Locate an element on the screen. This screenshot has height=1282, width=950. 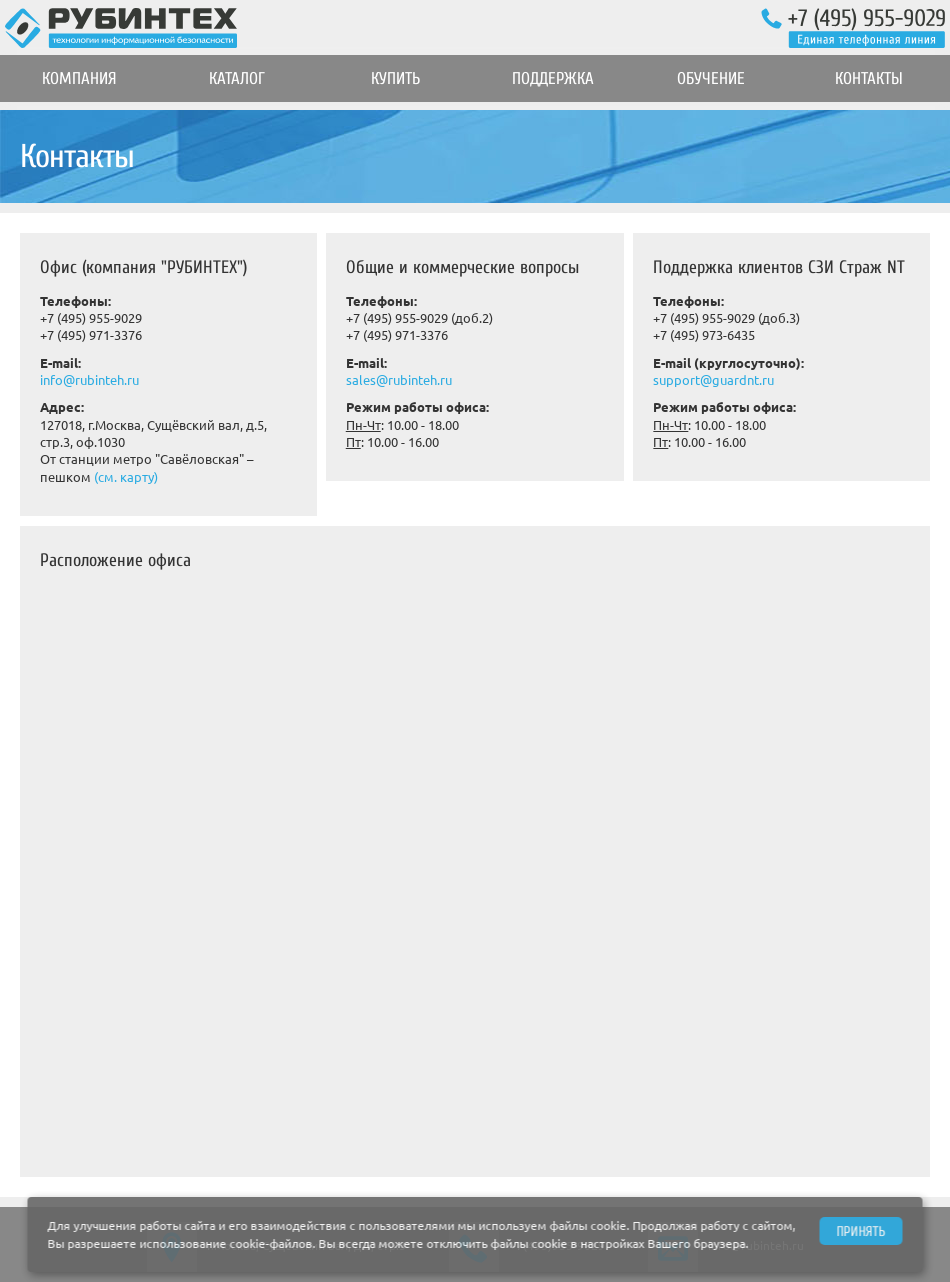
support@guardnt.ru is located at coordinates (713, 380).